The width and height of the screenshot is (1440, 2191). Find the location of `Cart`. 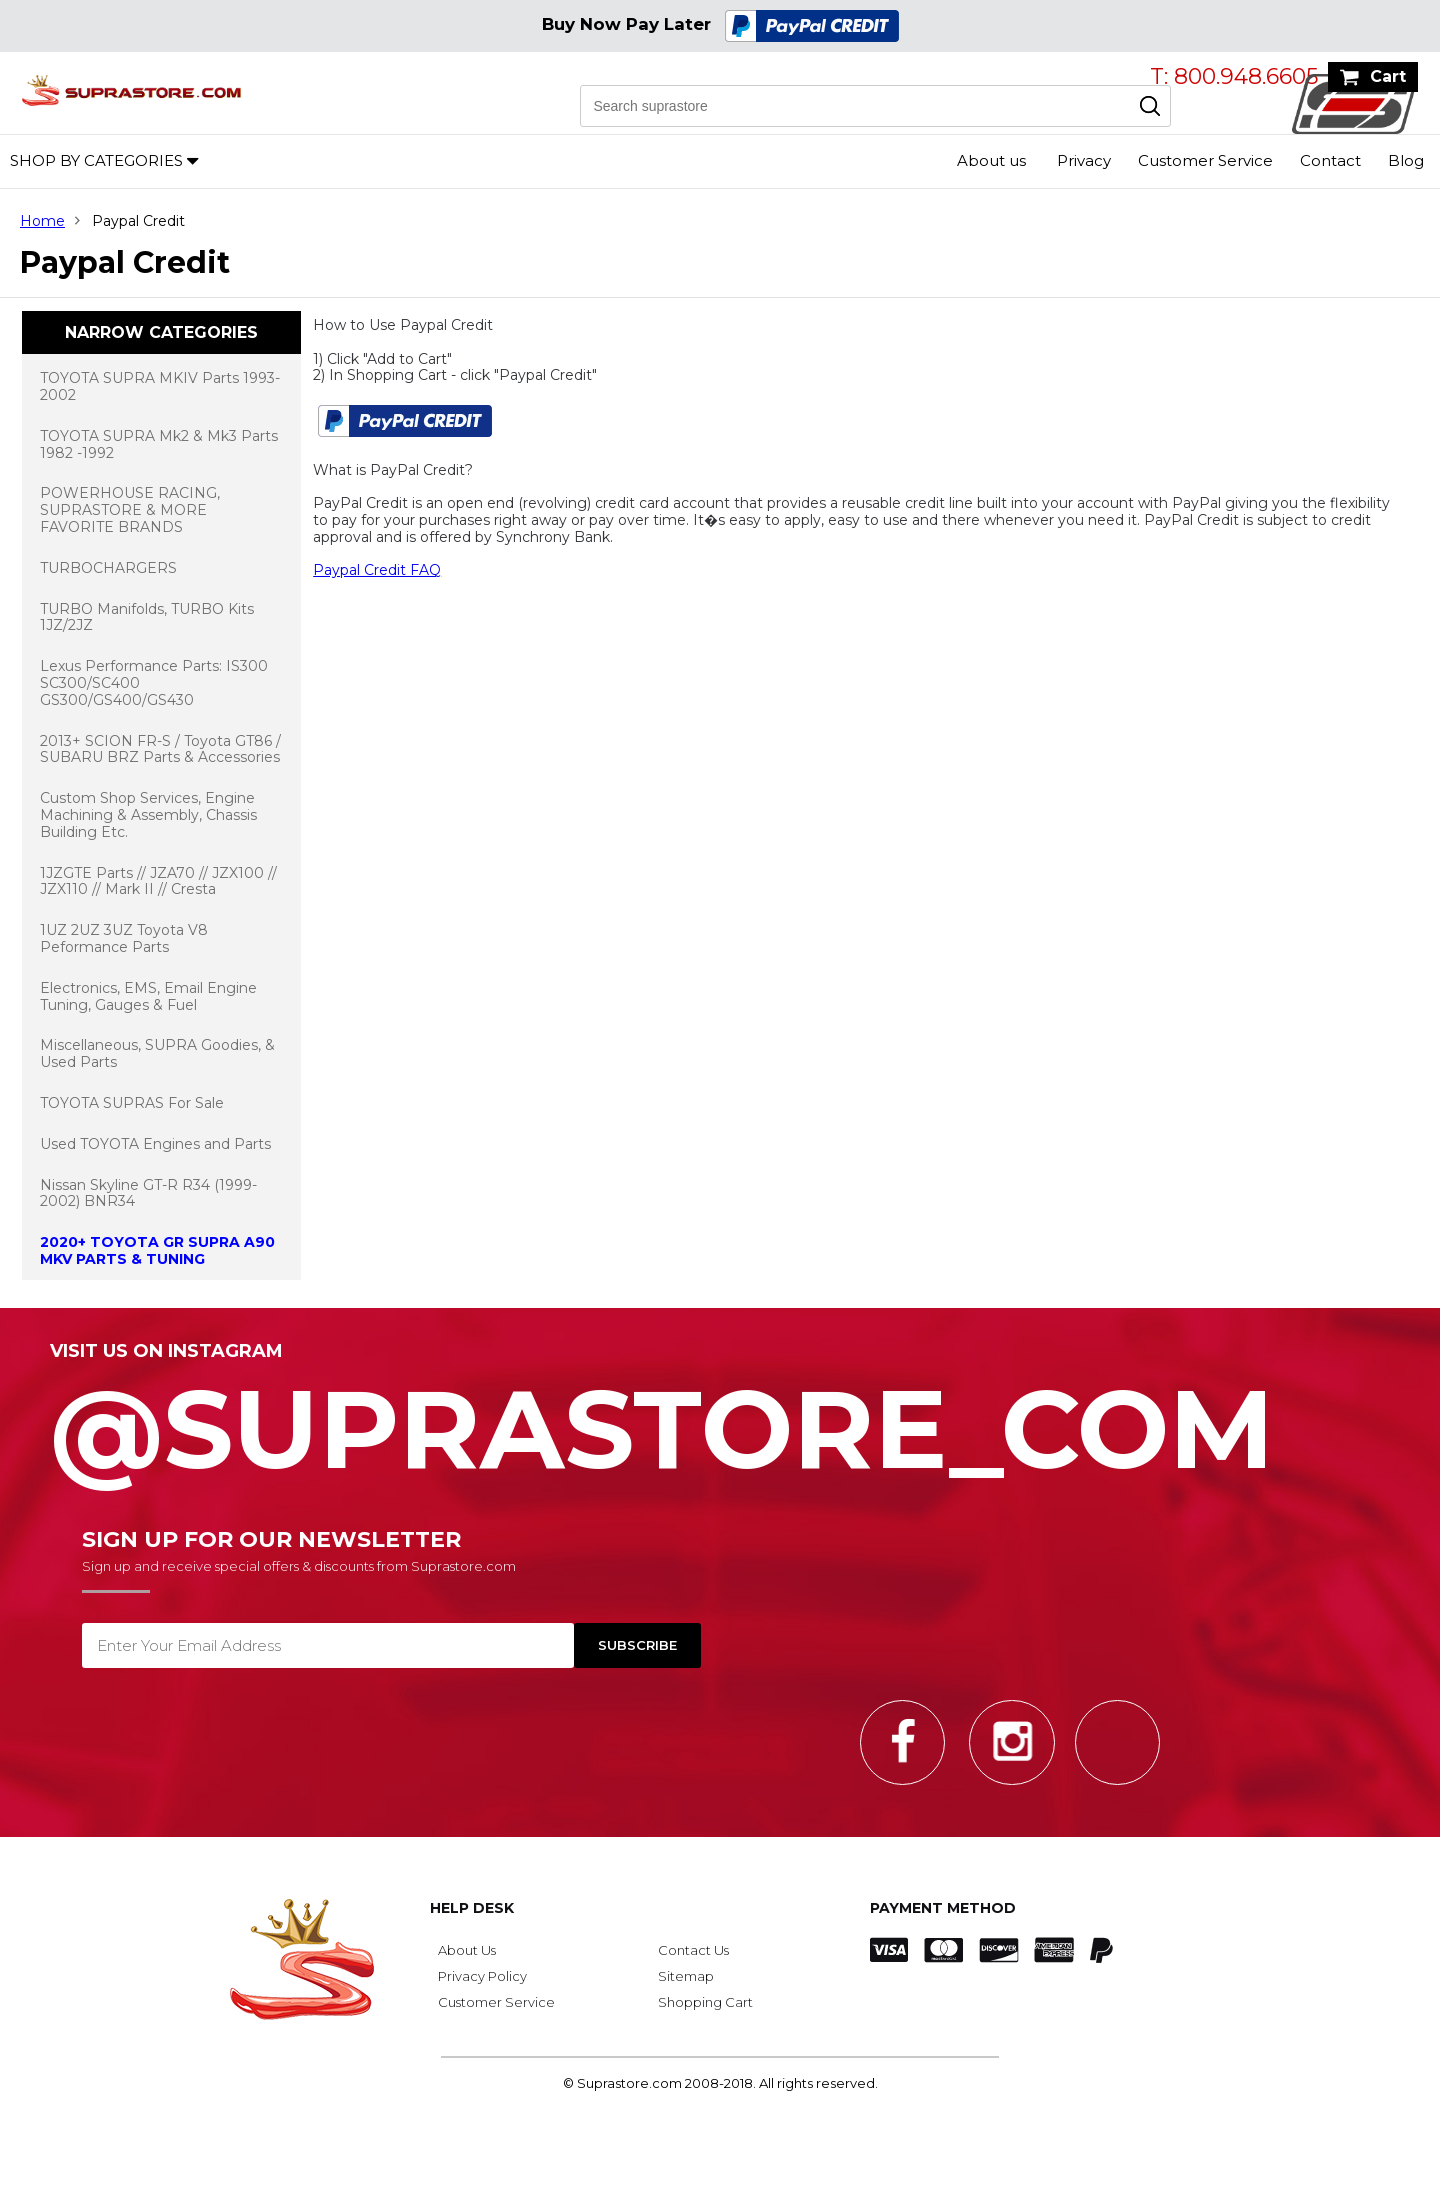

Cart is located at coordinates (1388, 76).